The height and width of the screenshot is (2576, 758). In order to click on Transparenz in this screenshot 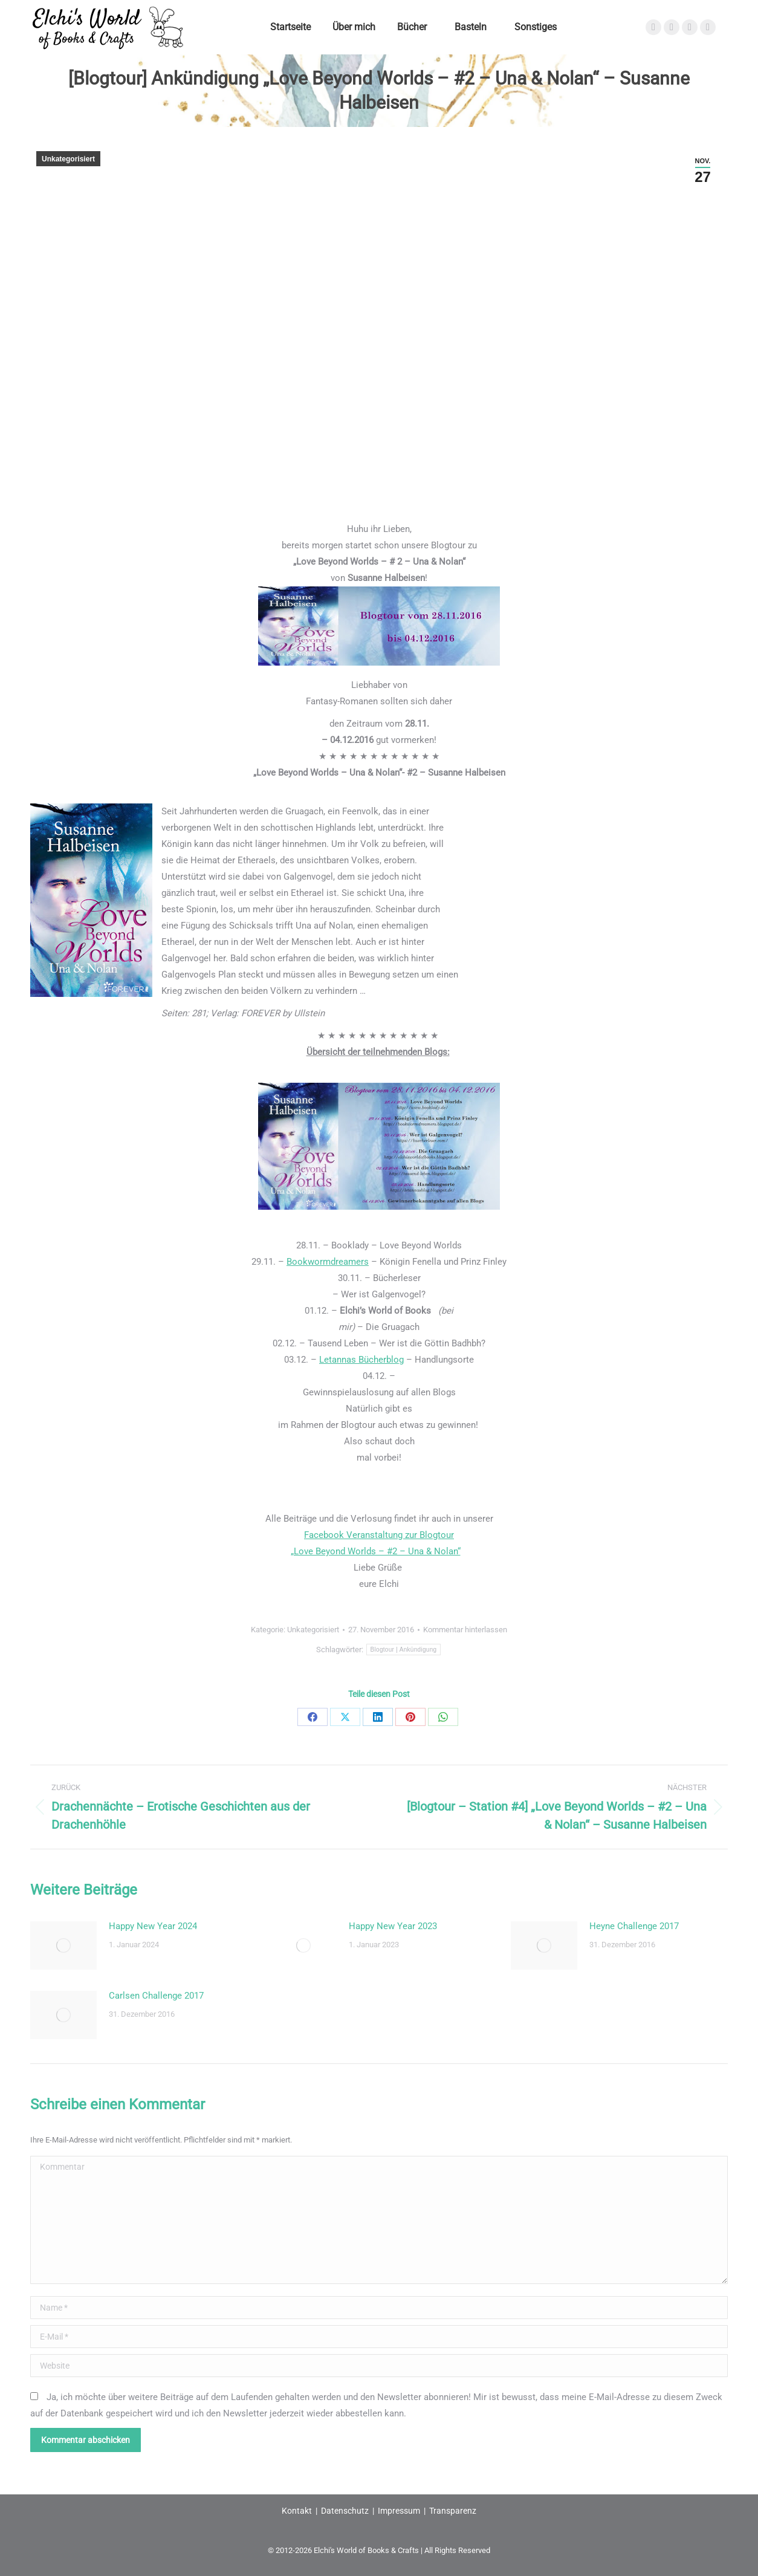, I will do `click(452, 2511)`.